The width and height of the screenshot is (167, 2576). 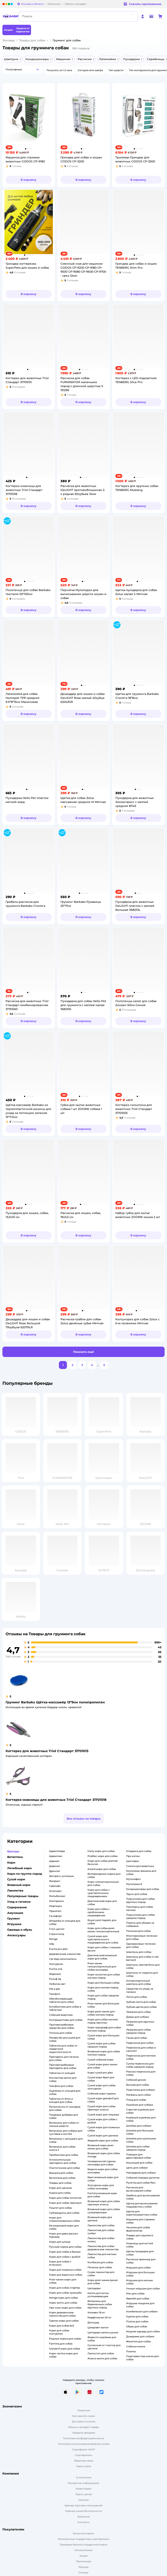 What do you see at coordinates (83, 2522) in the screenshot?
I see `Контакты` at bounding box center [83, 2522].